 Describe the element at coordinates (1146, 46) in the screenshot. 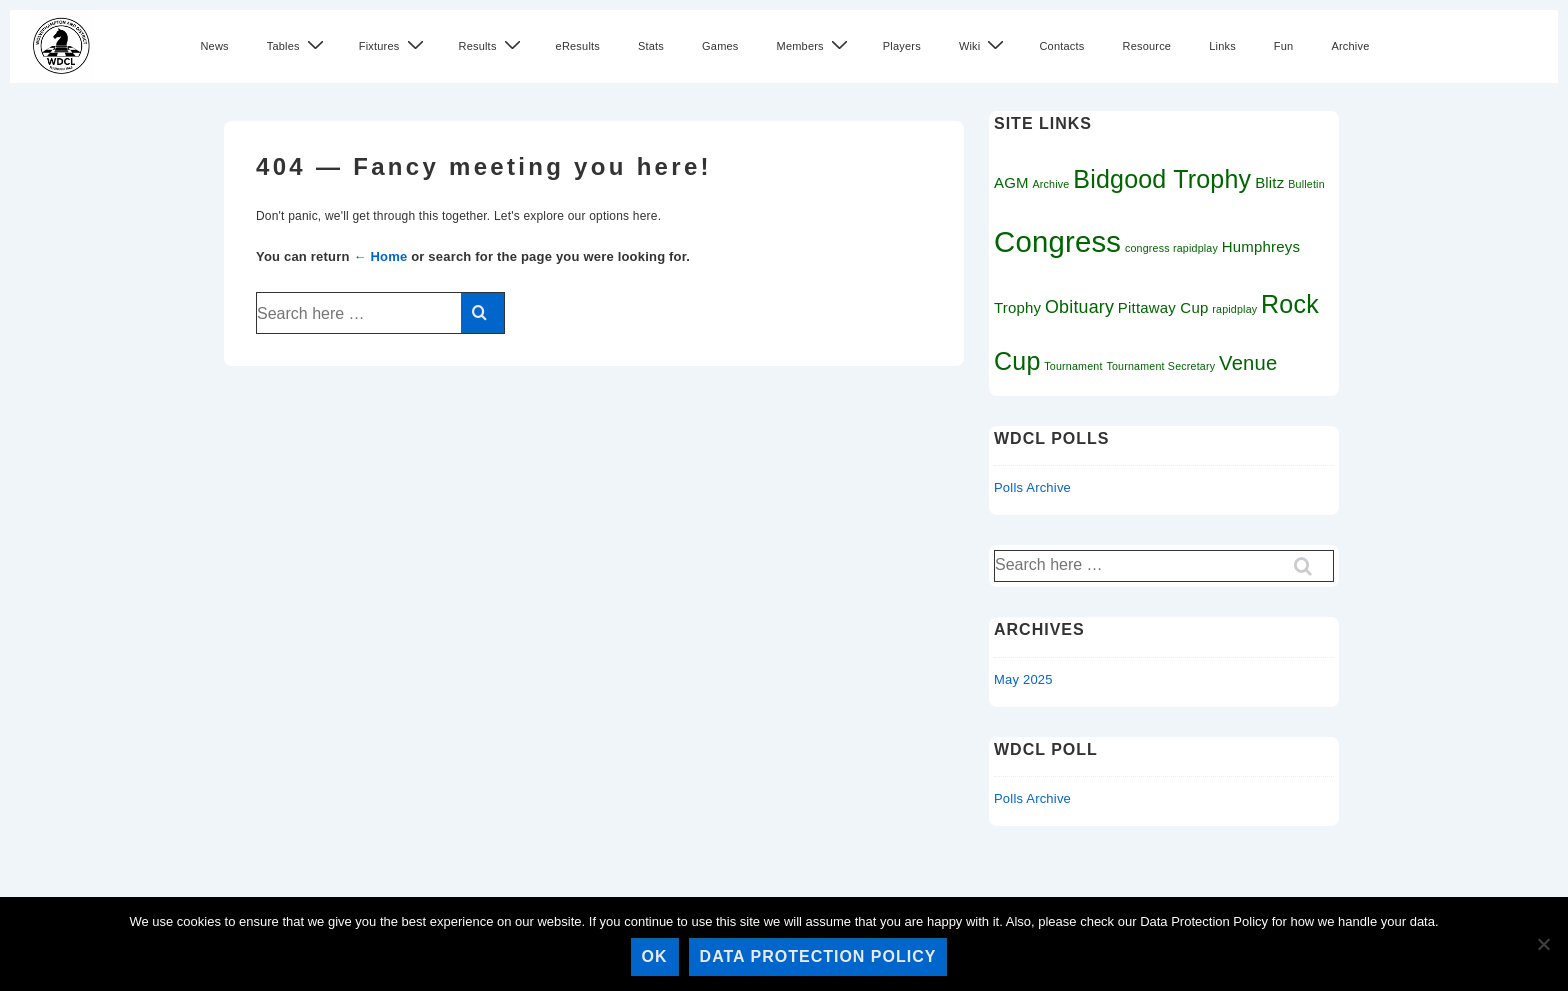

I see `Resource` at that location.